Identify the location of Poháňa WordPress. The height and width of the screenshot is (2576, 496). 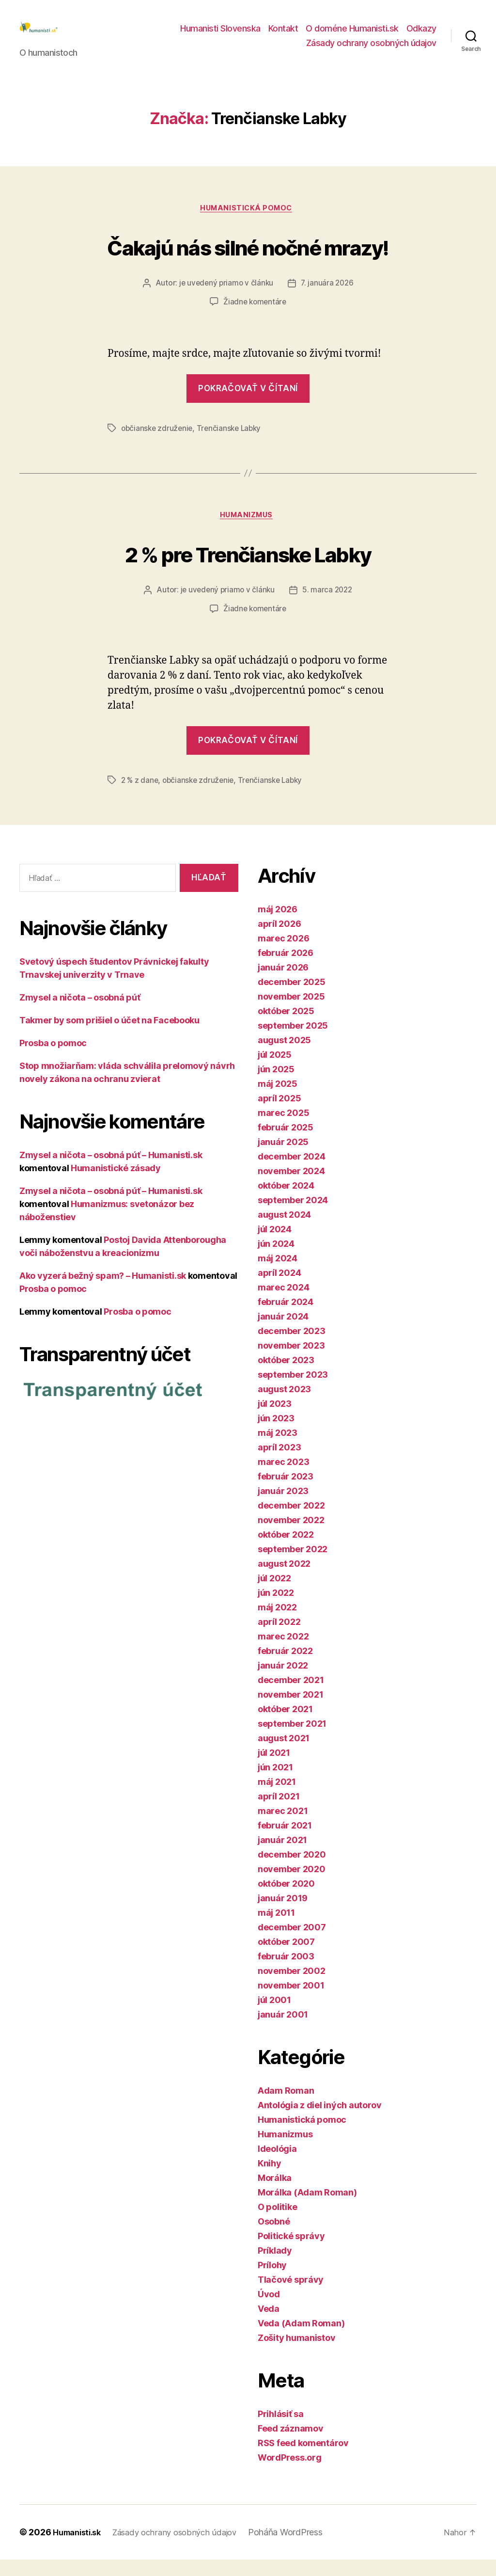
(300, 2549).